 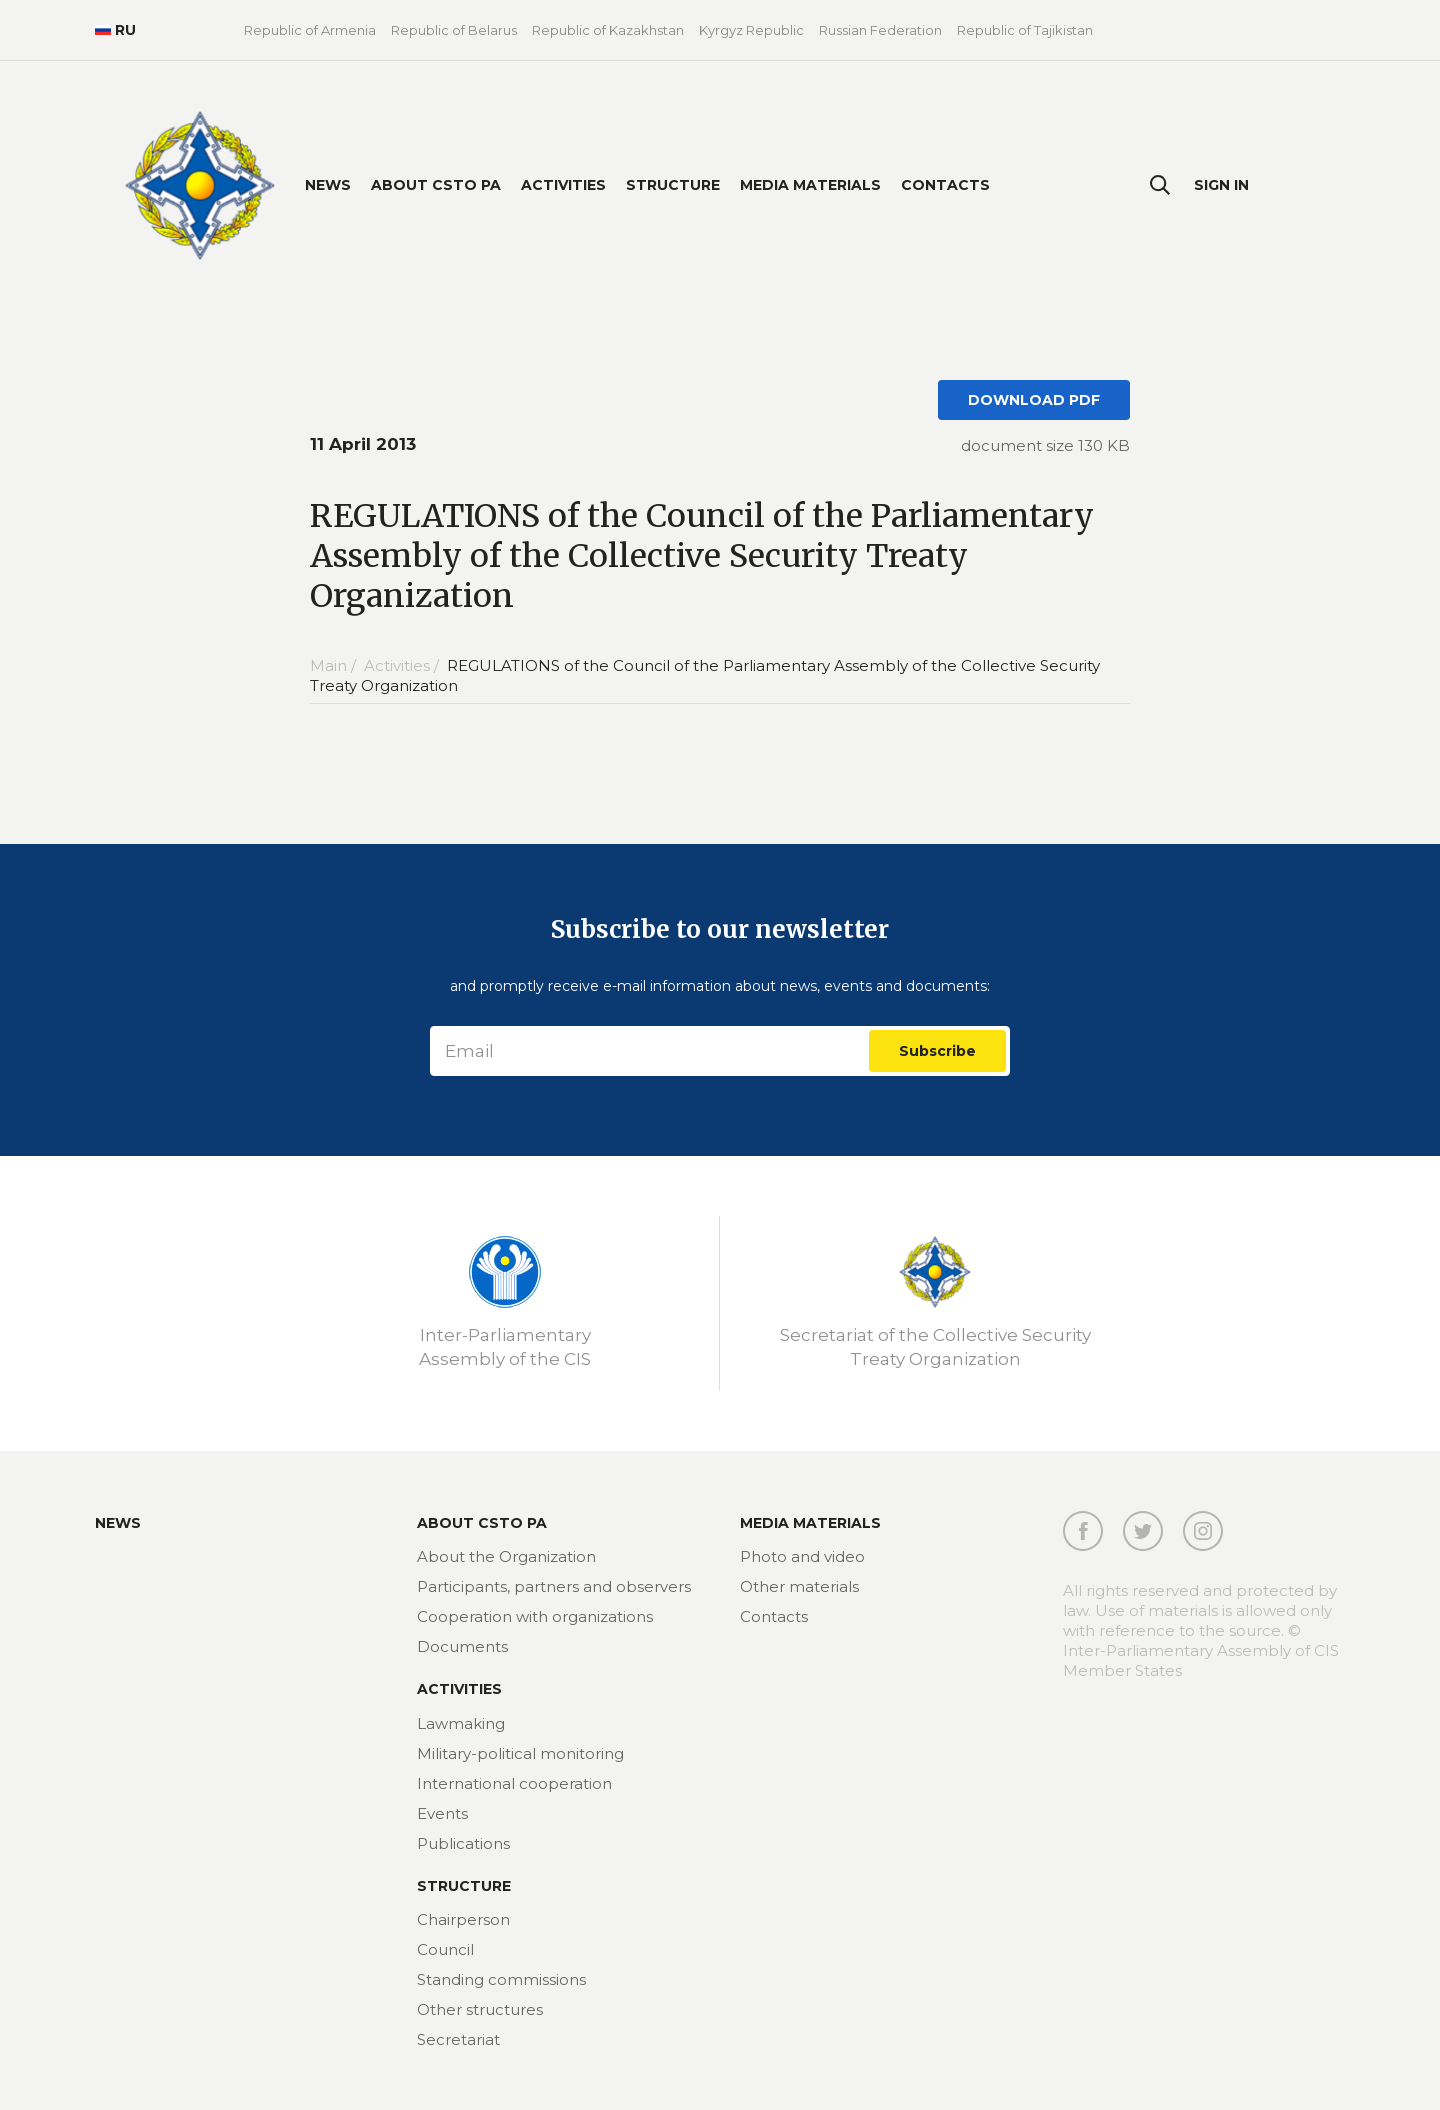 What do you see at coordinates (458, 2039) in the screenshot?
I see `Secretariat` at bounding box center [458, 2039].